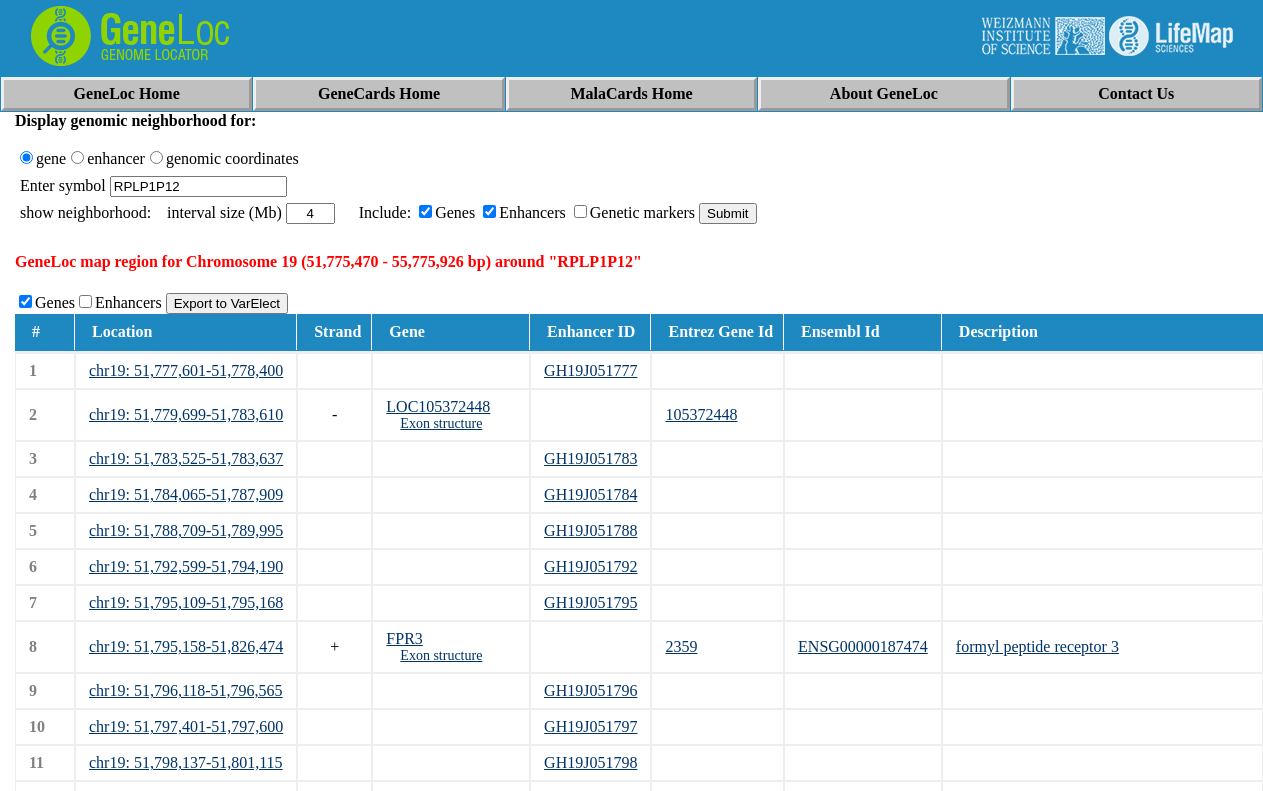  I want to click on chr19: 51,796,118-51,796,565, so click(186, 690).